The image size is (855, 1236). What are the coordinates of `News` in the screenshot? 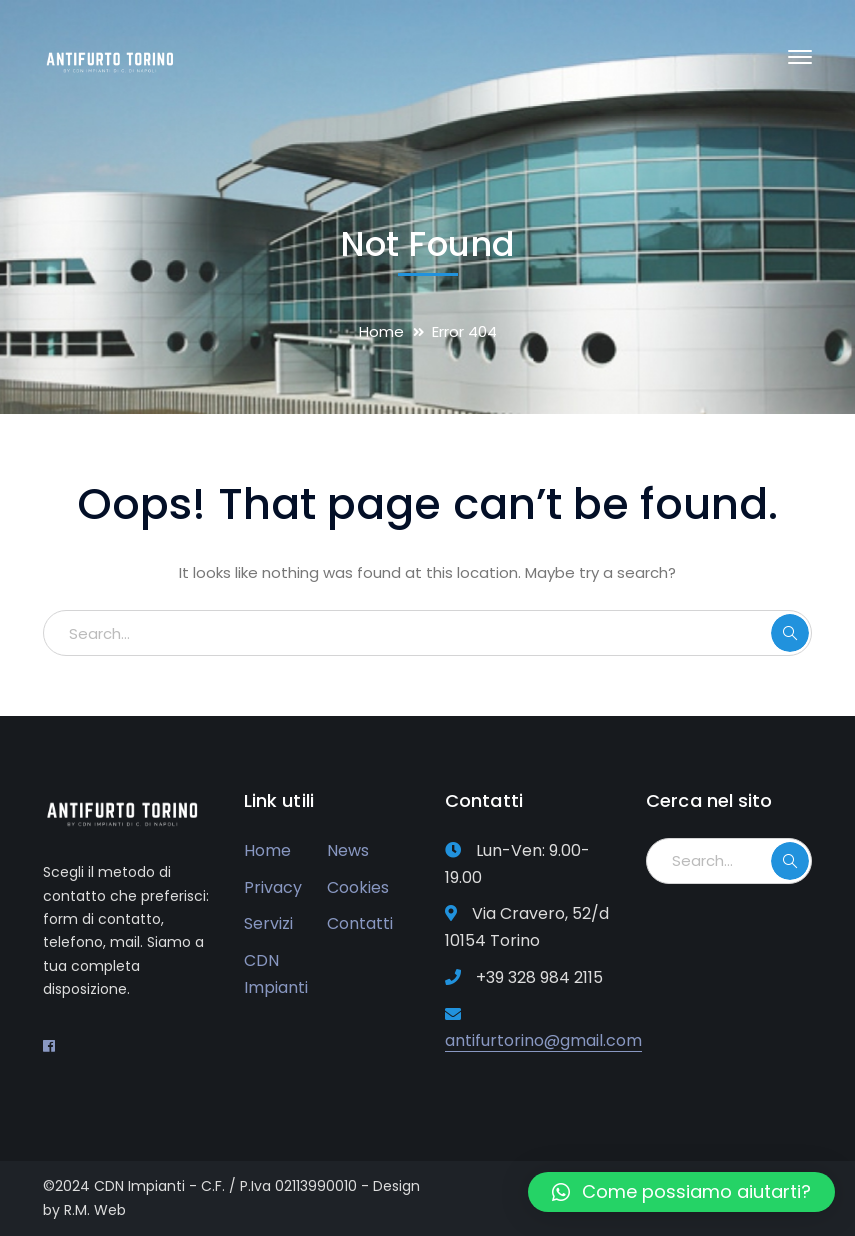 It's located at (348, 850).